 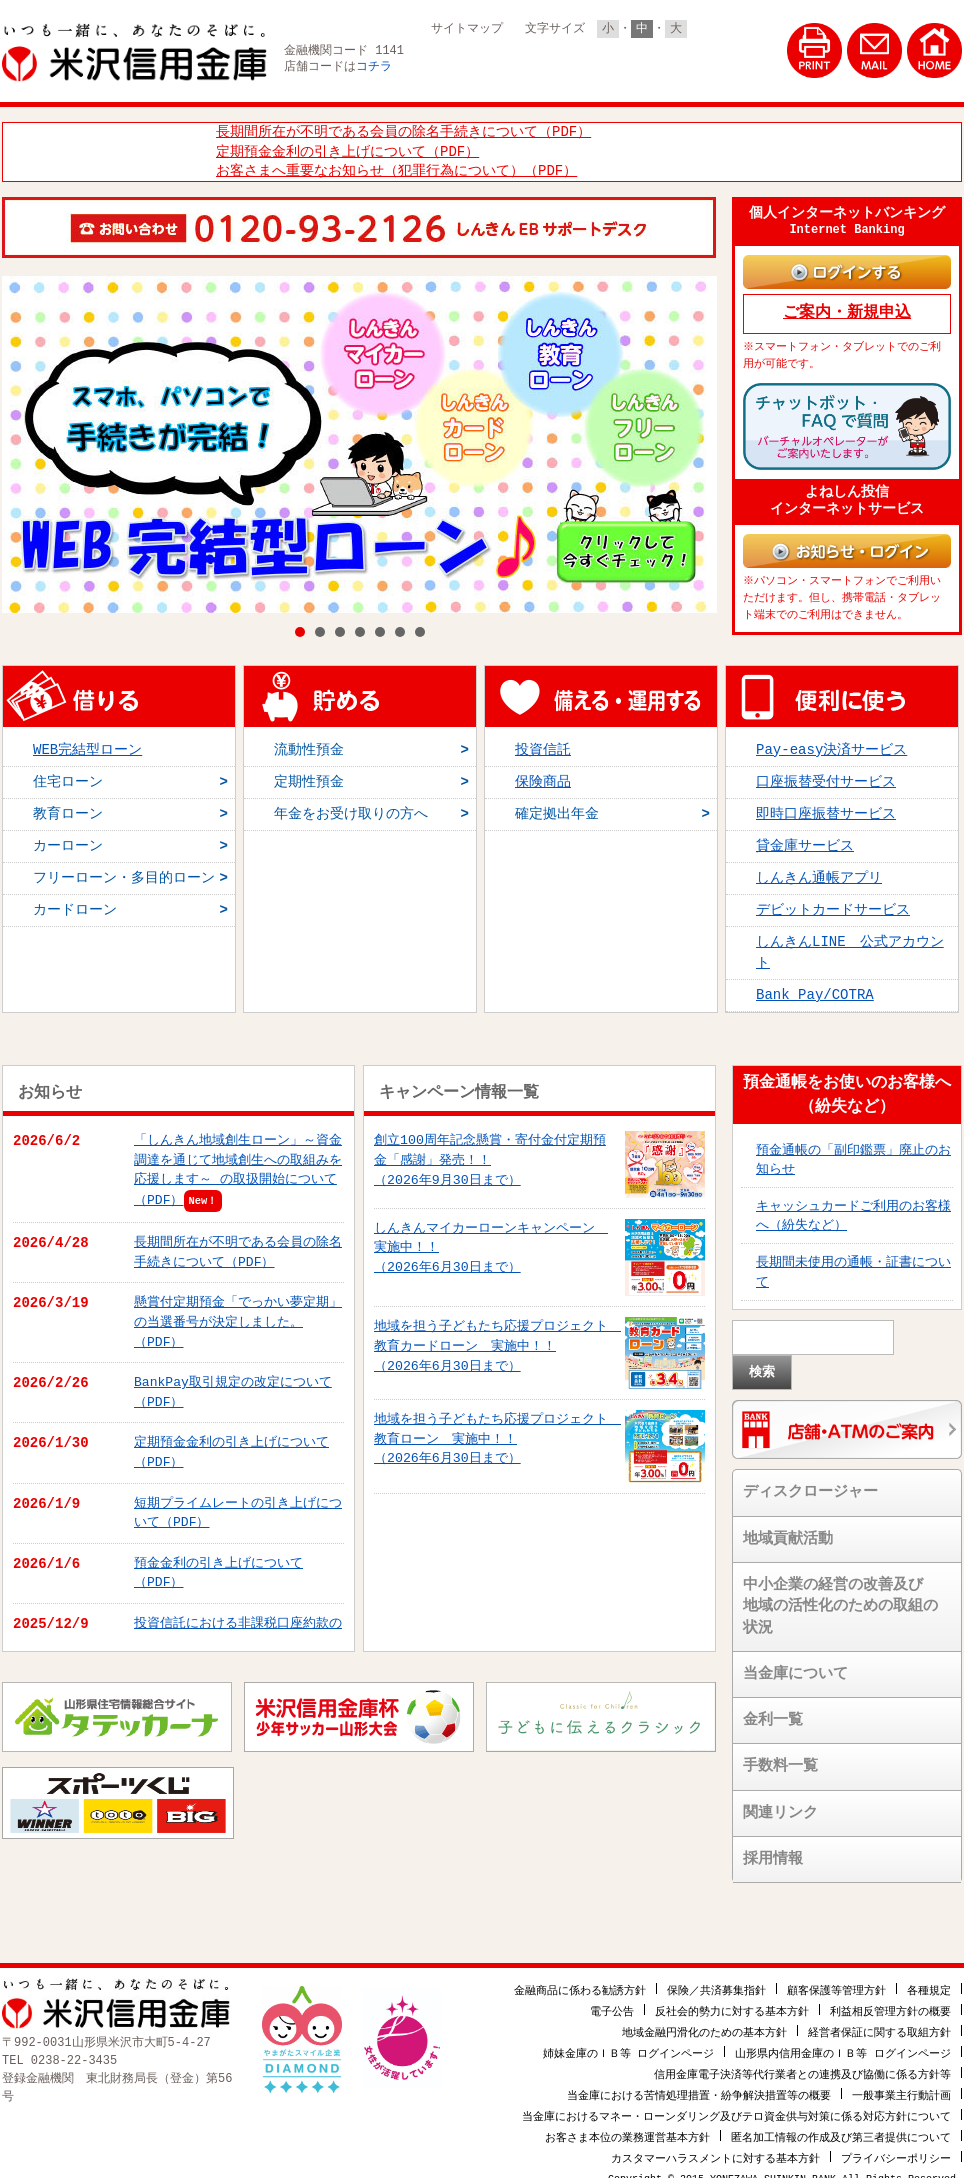 I want to click on 当金庫におけるマネー・ローンダリング及びテロ資金供与対策に係る対応方針について, so click(x=736, y=2105).